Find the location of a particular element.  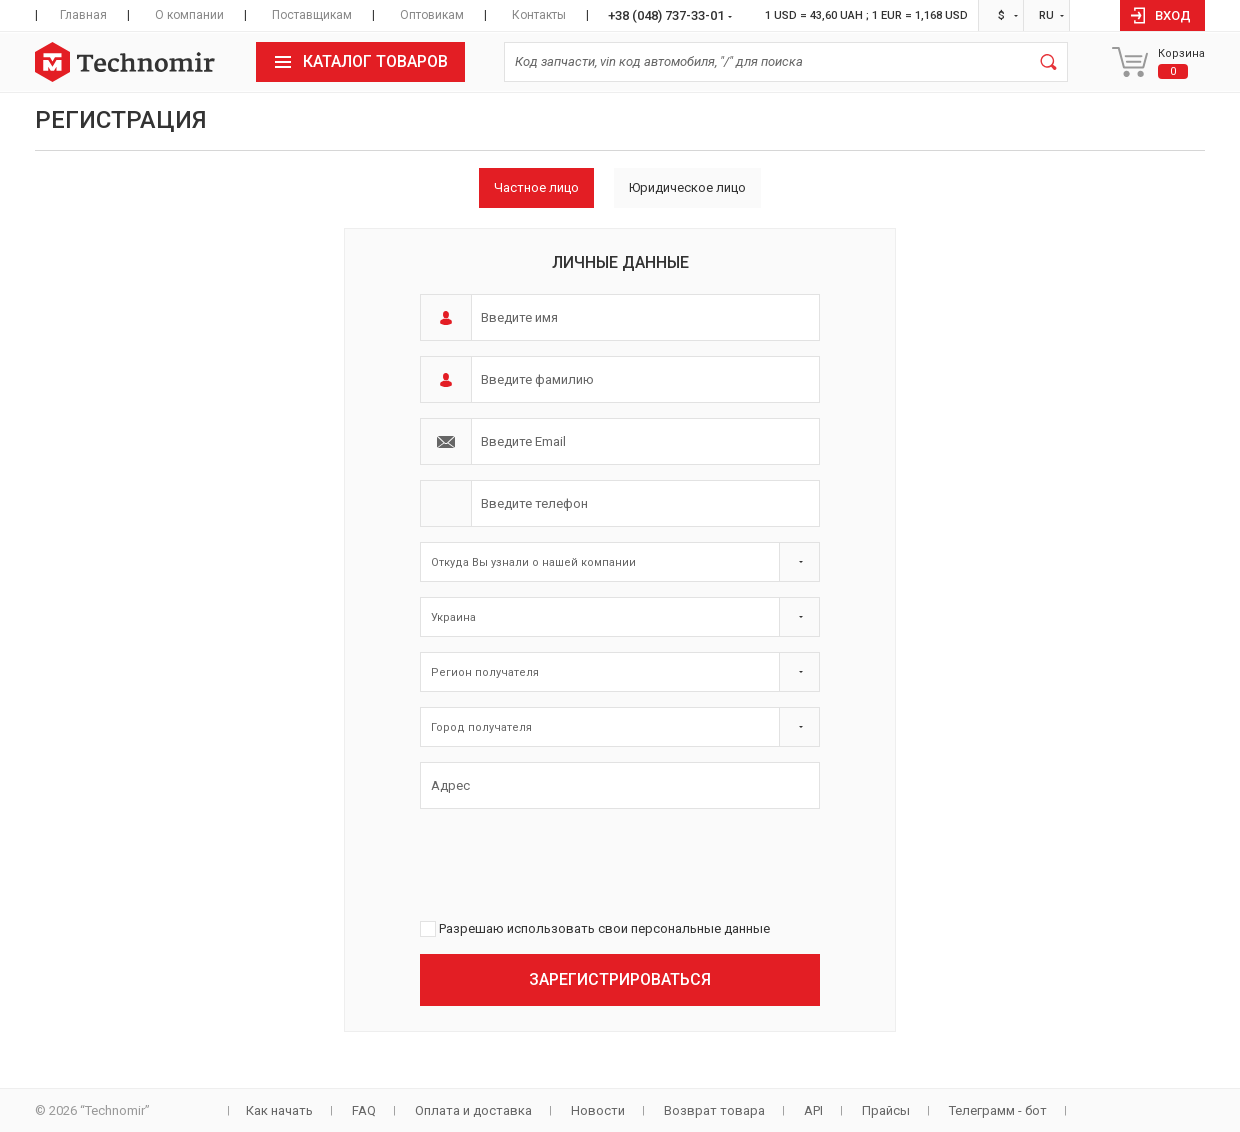

Как начать is located at coordinates (279, 1110).